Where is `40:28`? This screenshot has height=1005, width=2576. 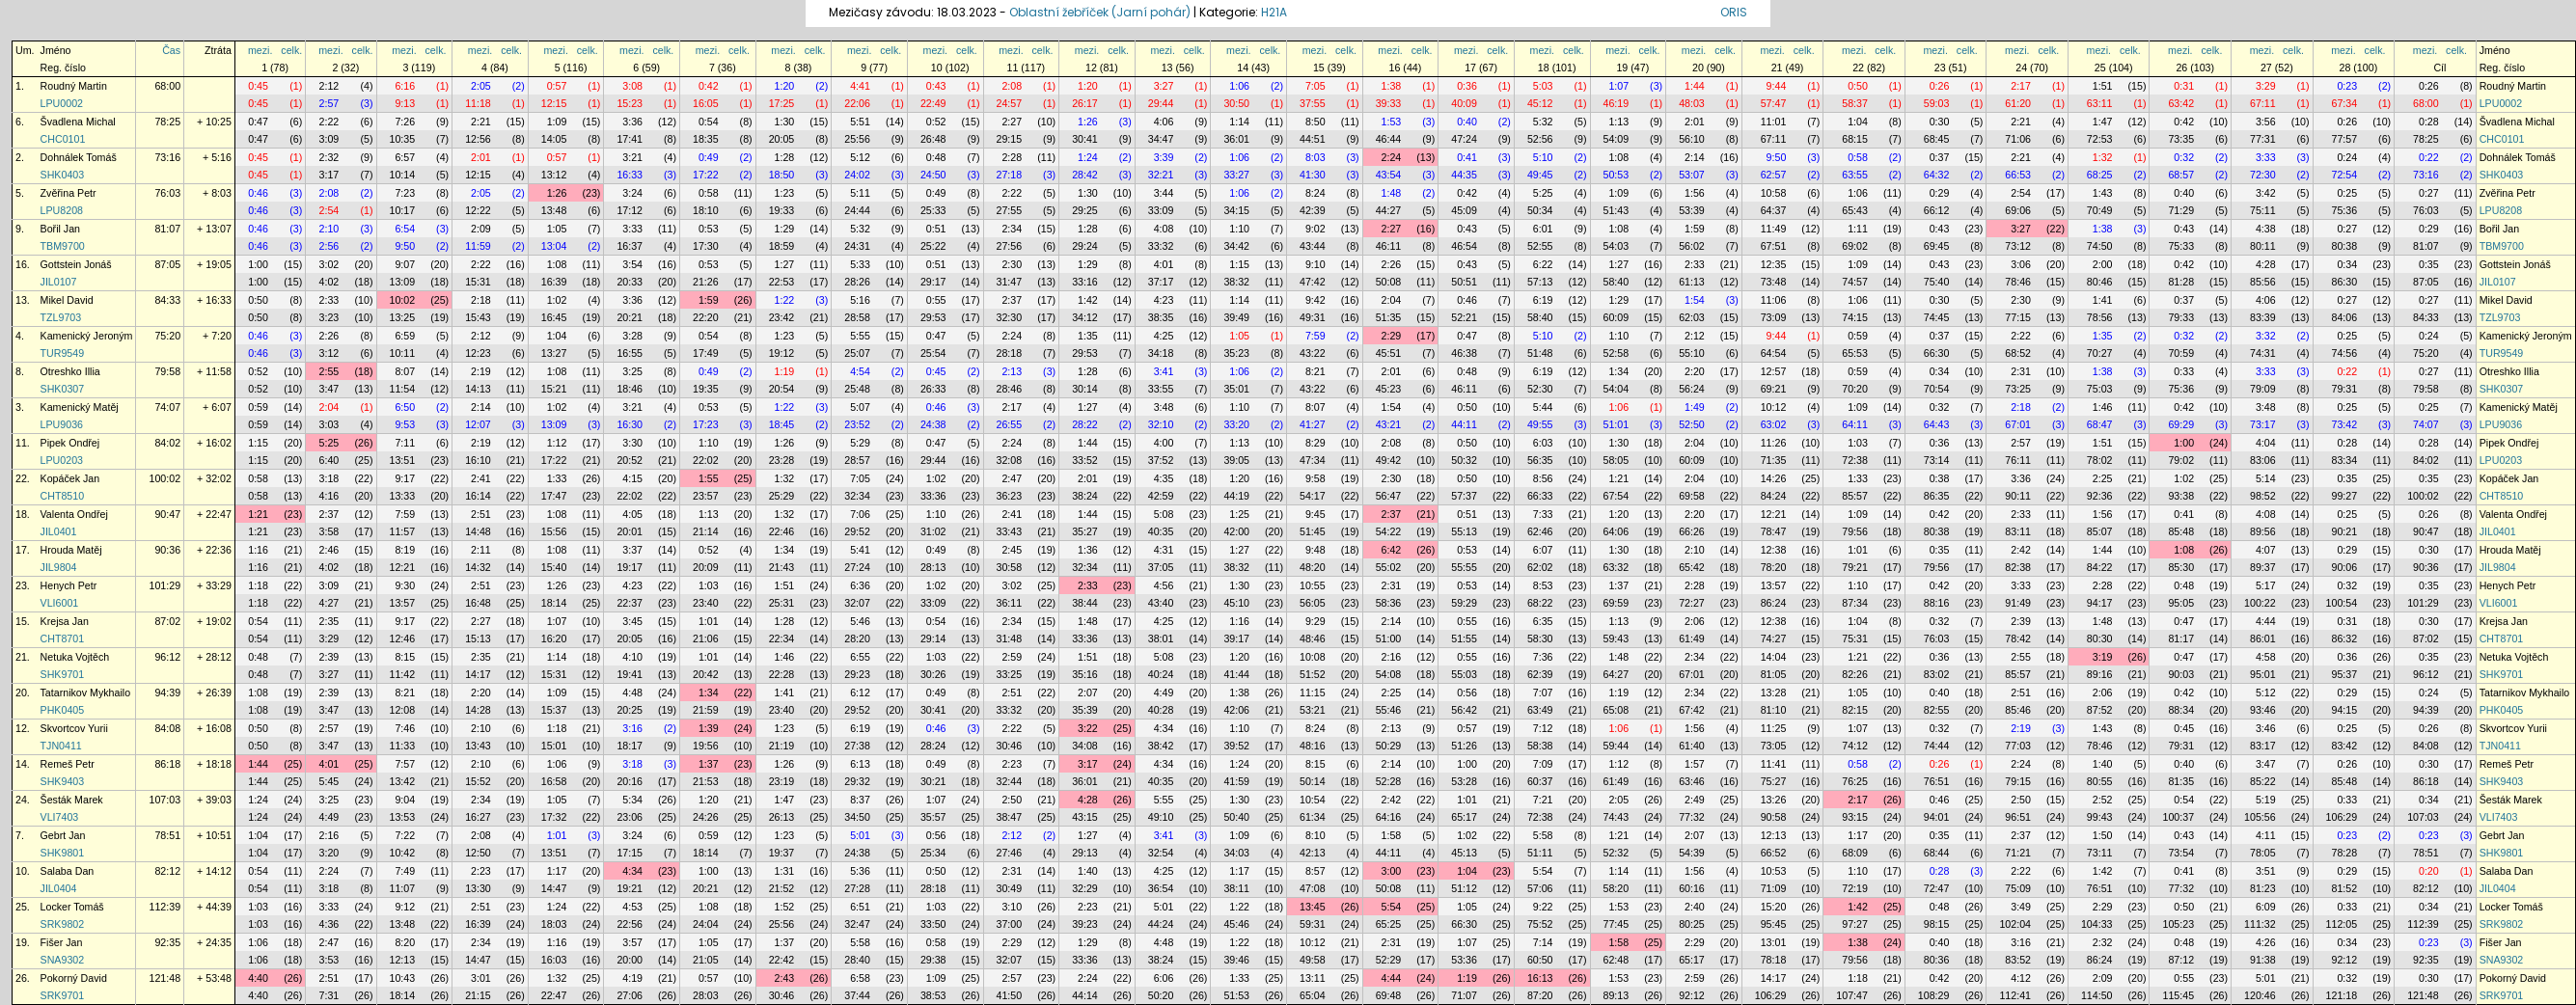 40:28 is located at coordinates (1161, 710).